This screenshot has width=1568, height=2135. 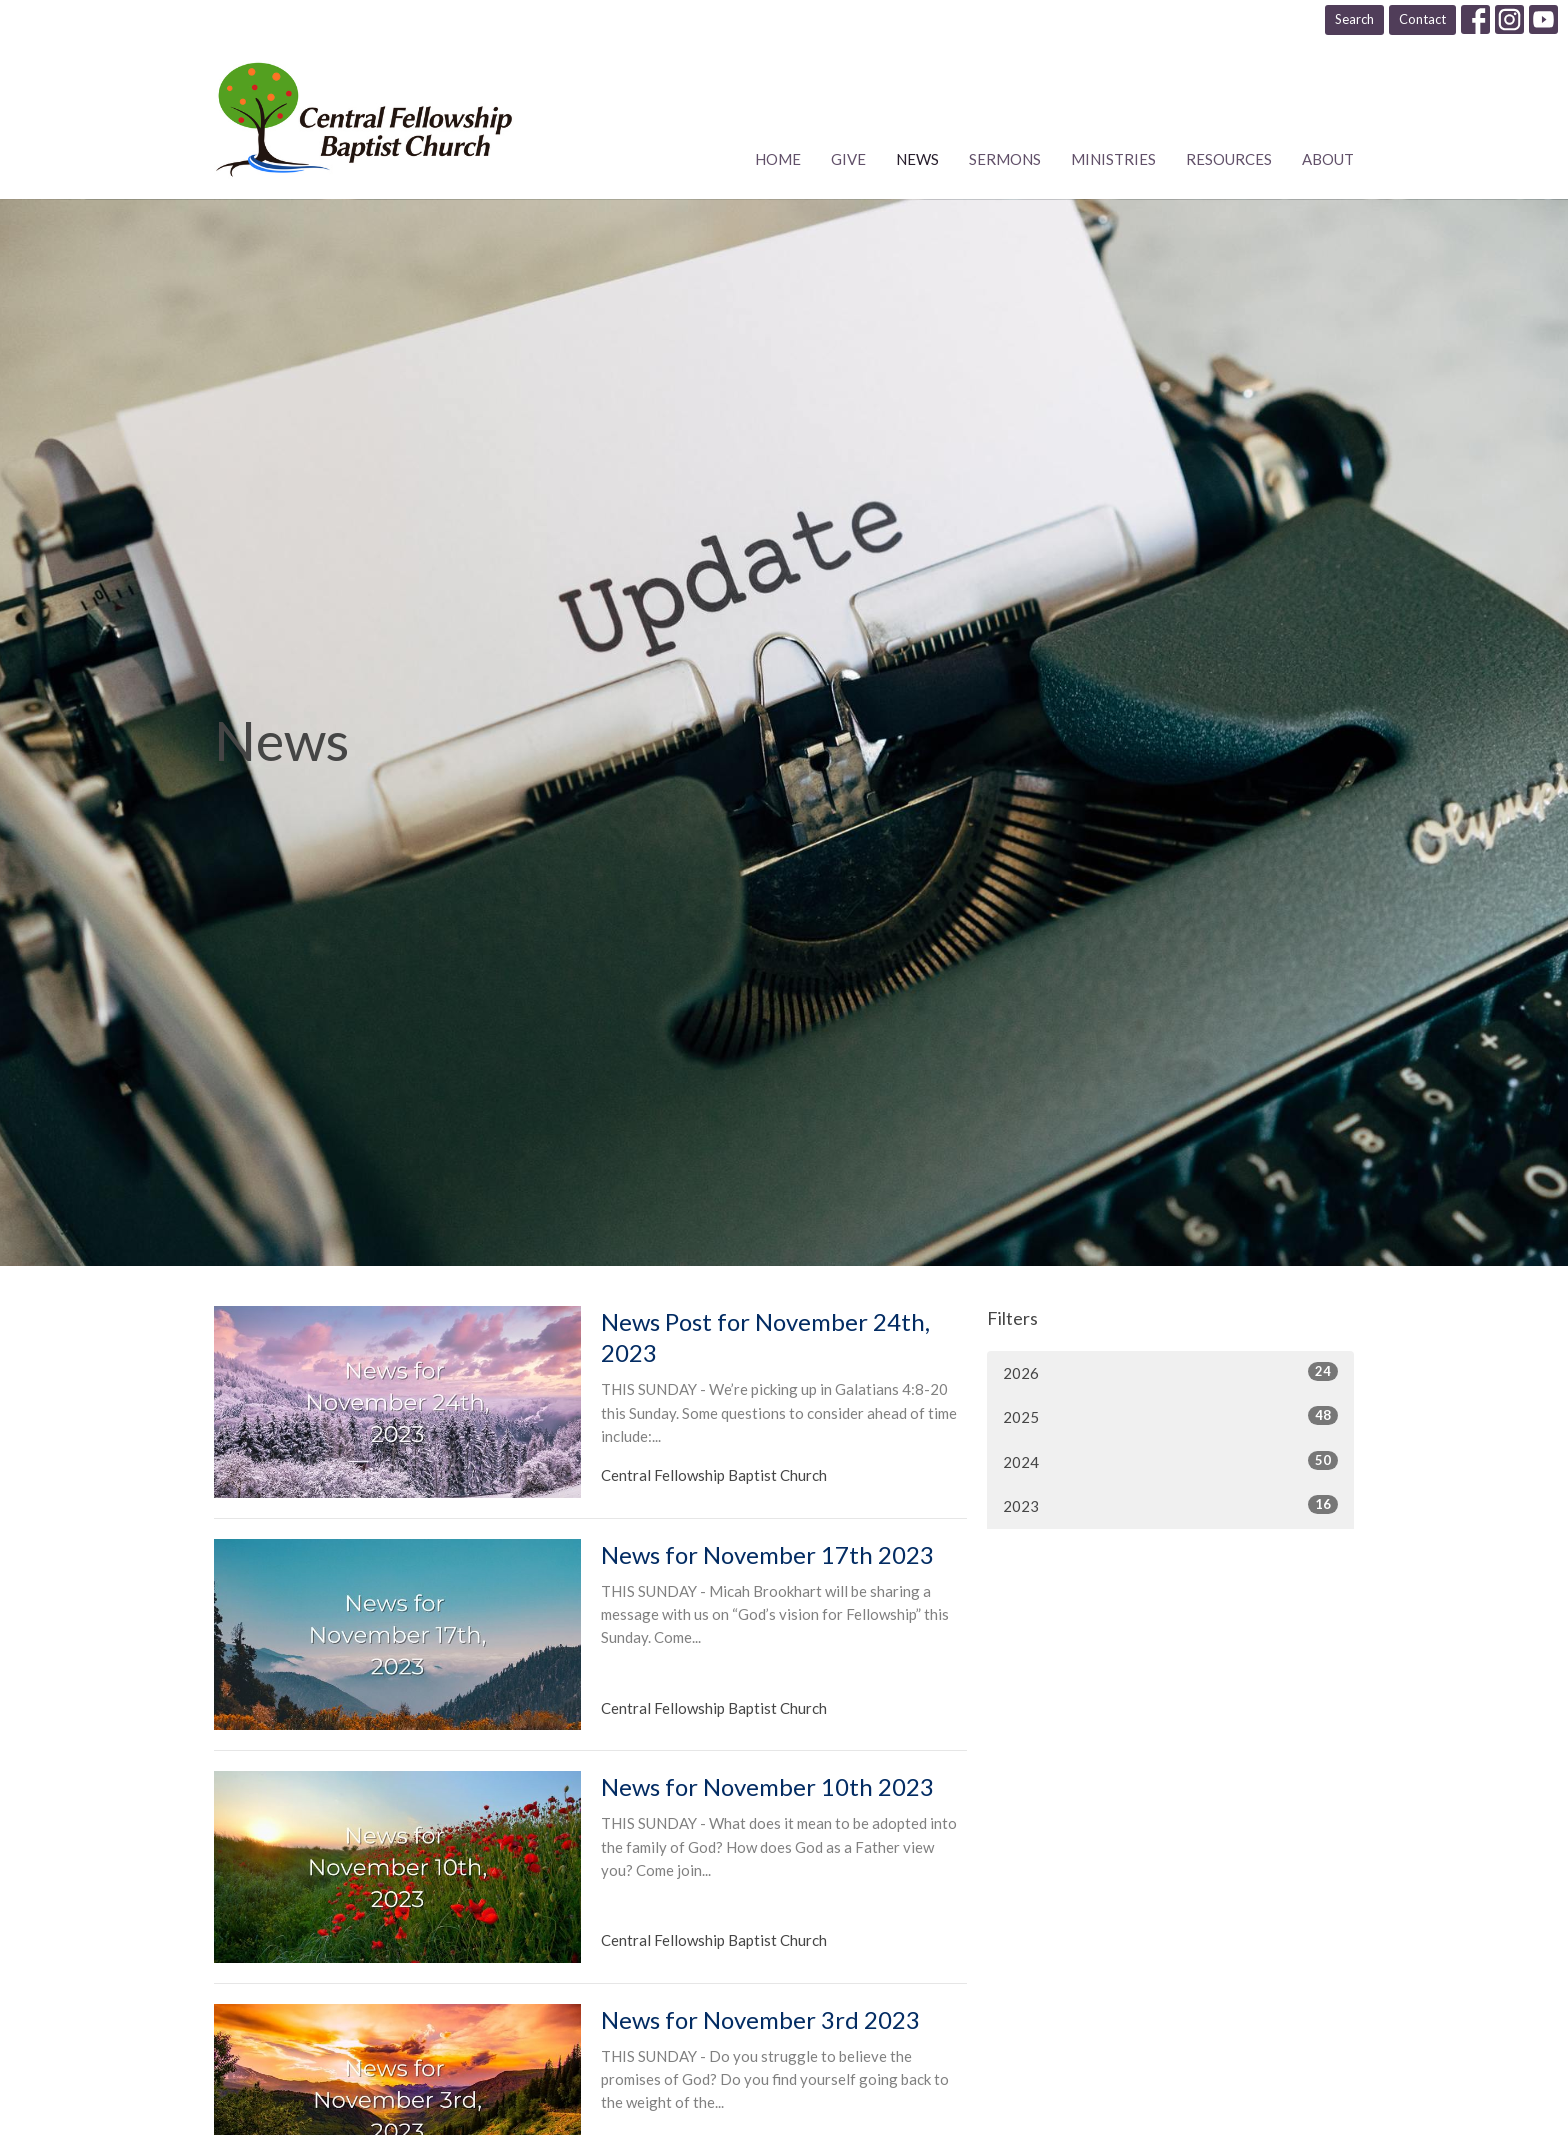 I want to click on 2023, so click(x=1170, y=1505).